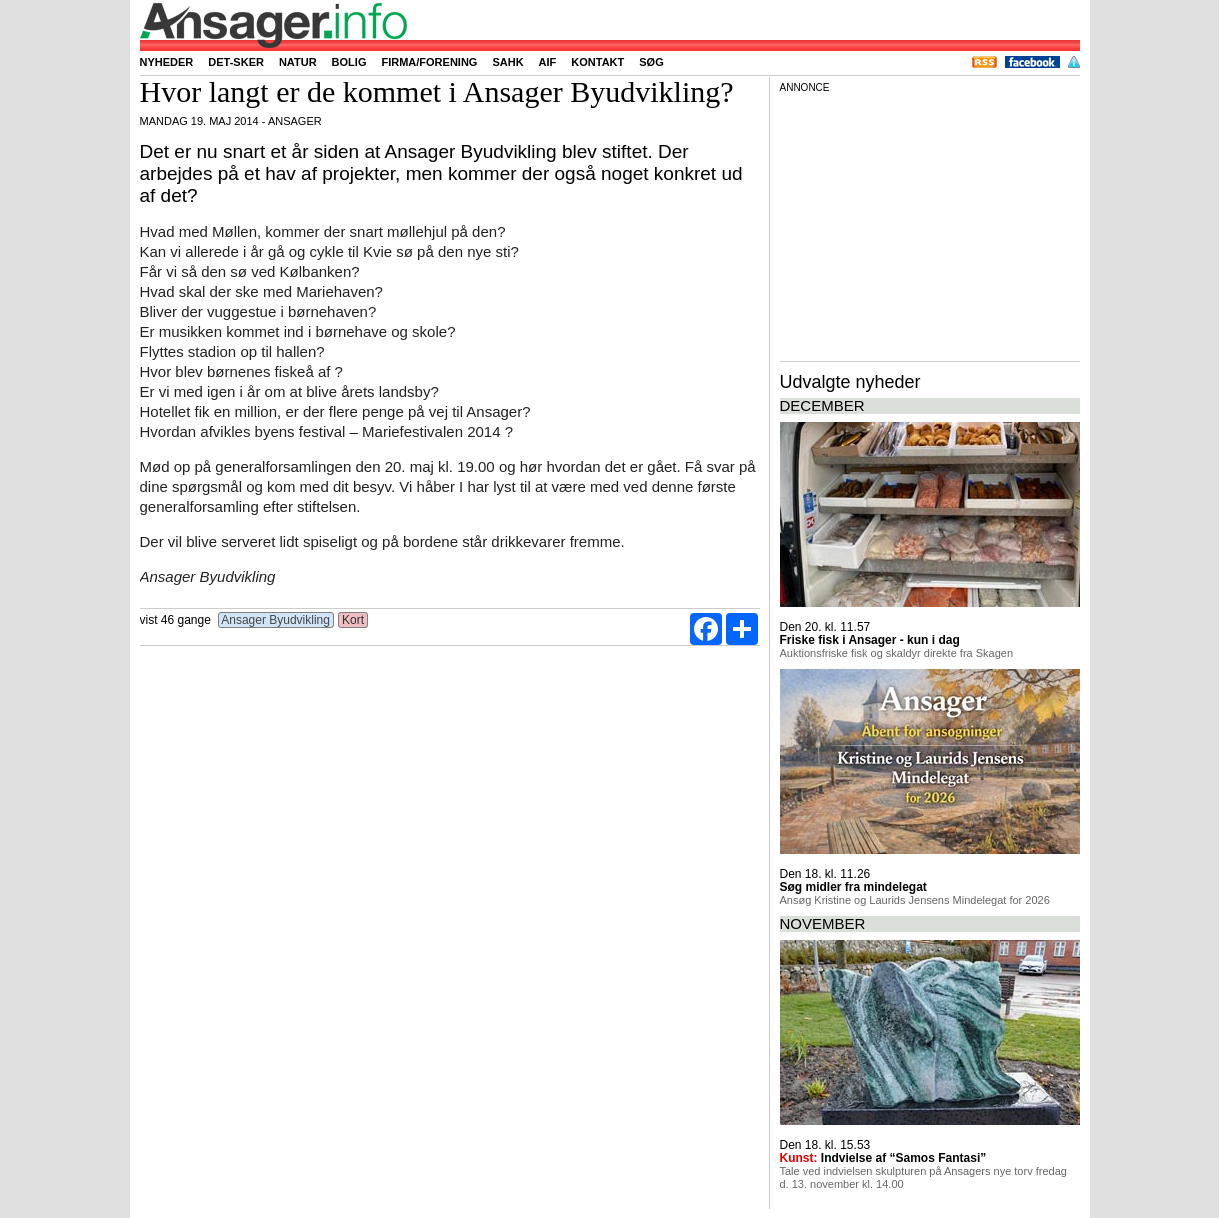 The width and height of the screenshot is (1219, 1218). Describe the element at coordinates (597, 62) in the screenshot. I see `Kontakt` at that location.